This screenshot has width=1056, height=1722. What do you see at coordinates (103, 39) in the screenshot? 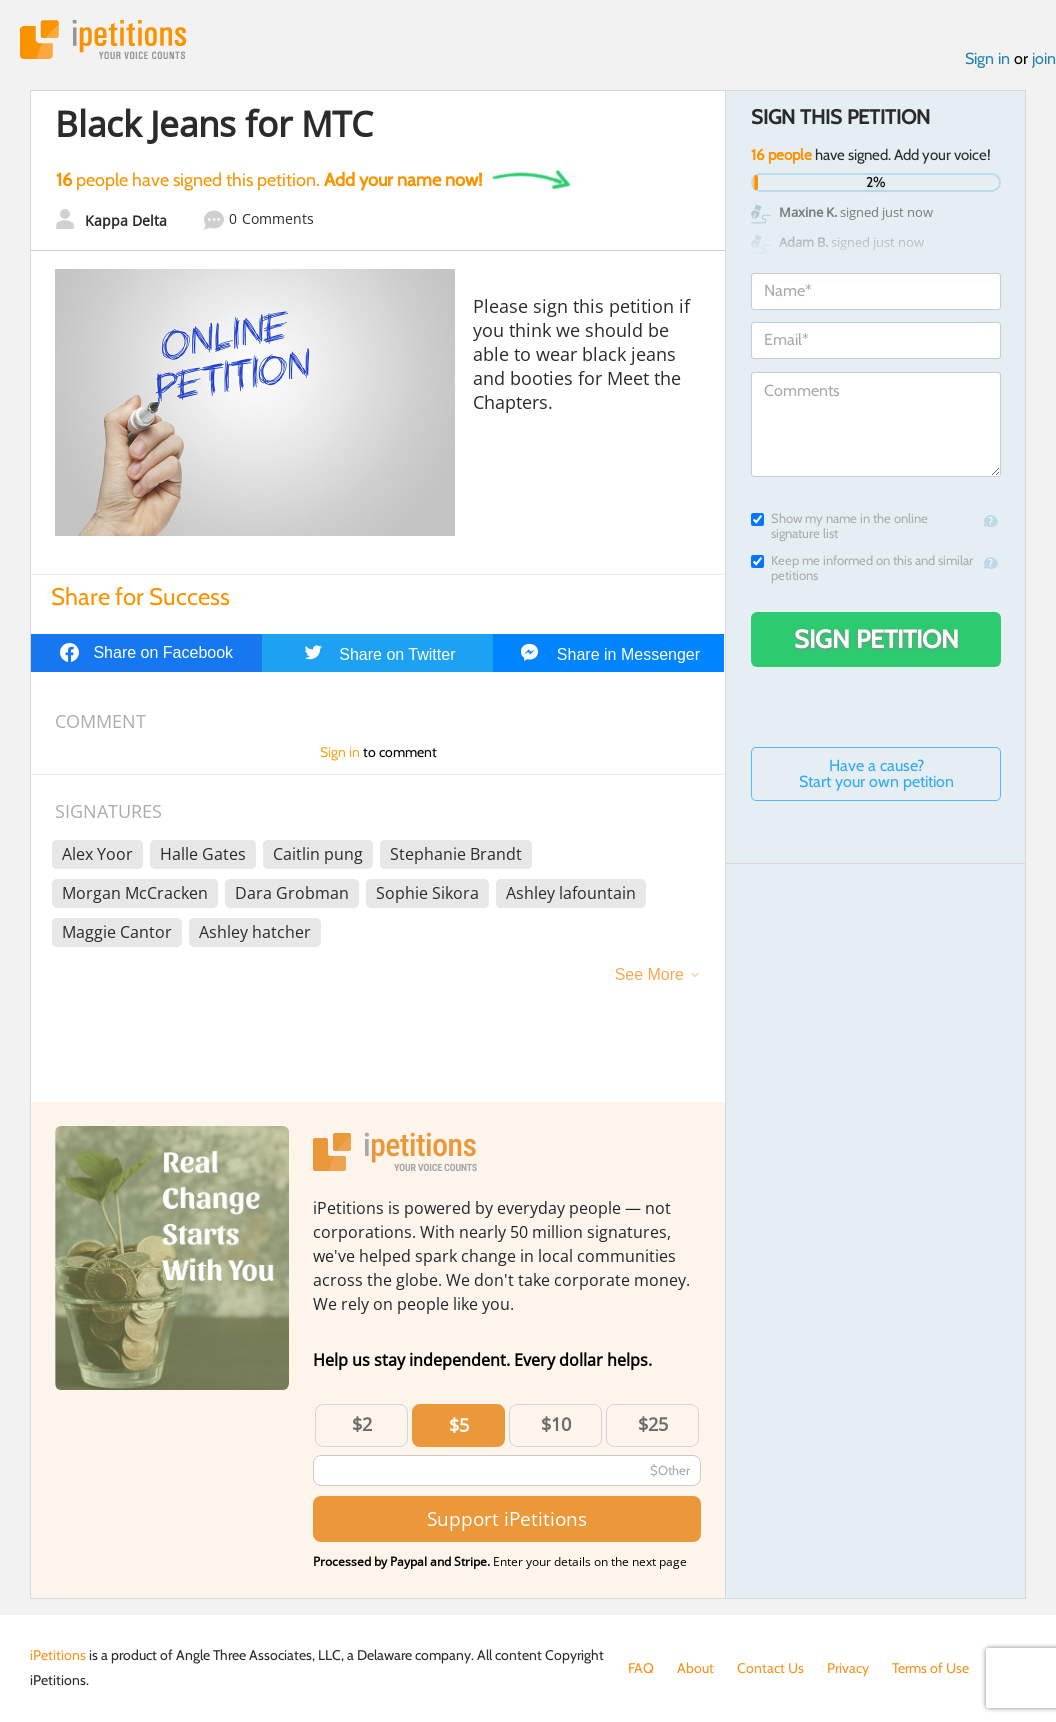
I see `iPetitions` at bounding box center [103, 39].